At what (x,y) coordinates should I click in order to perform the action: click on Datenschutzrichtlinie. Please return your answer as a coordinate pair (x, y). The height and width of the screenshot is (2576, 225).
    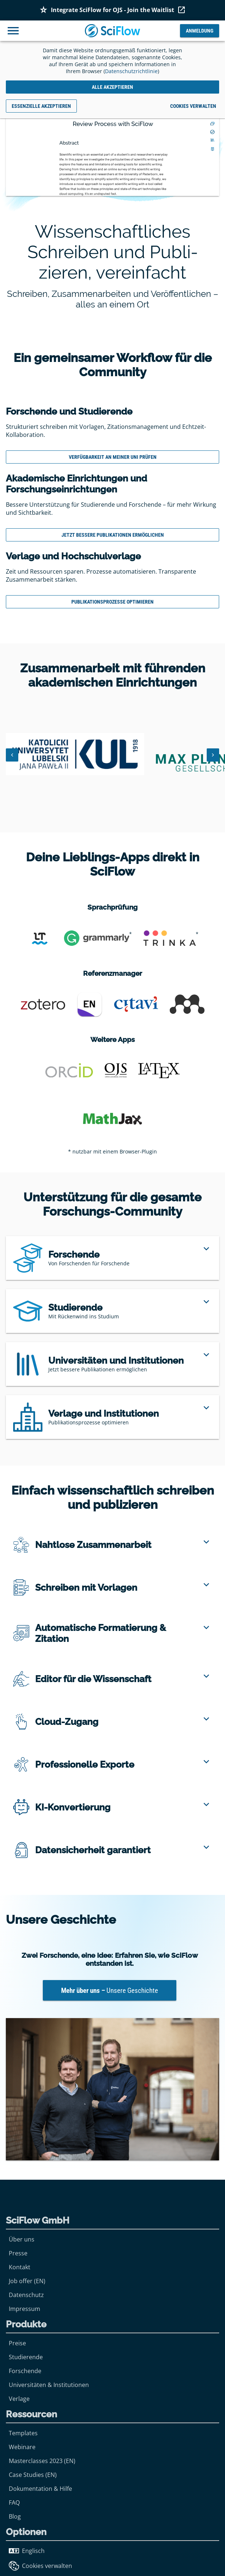
    Looking at the image, I should click on (131, 71).